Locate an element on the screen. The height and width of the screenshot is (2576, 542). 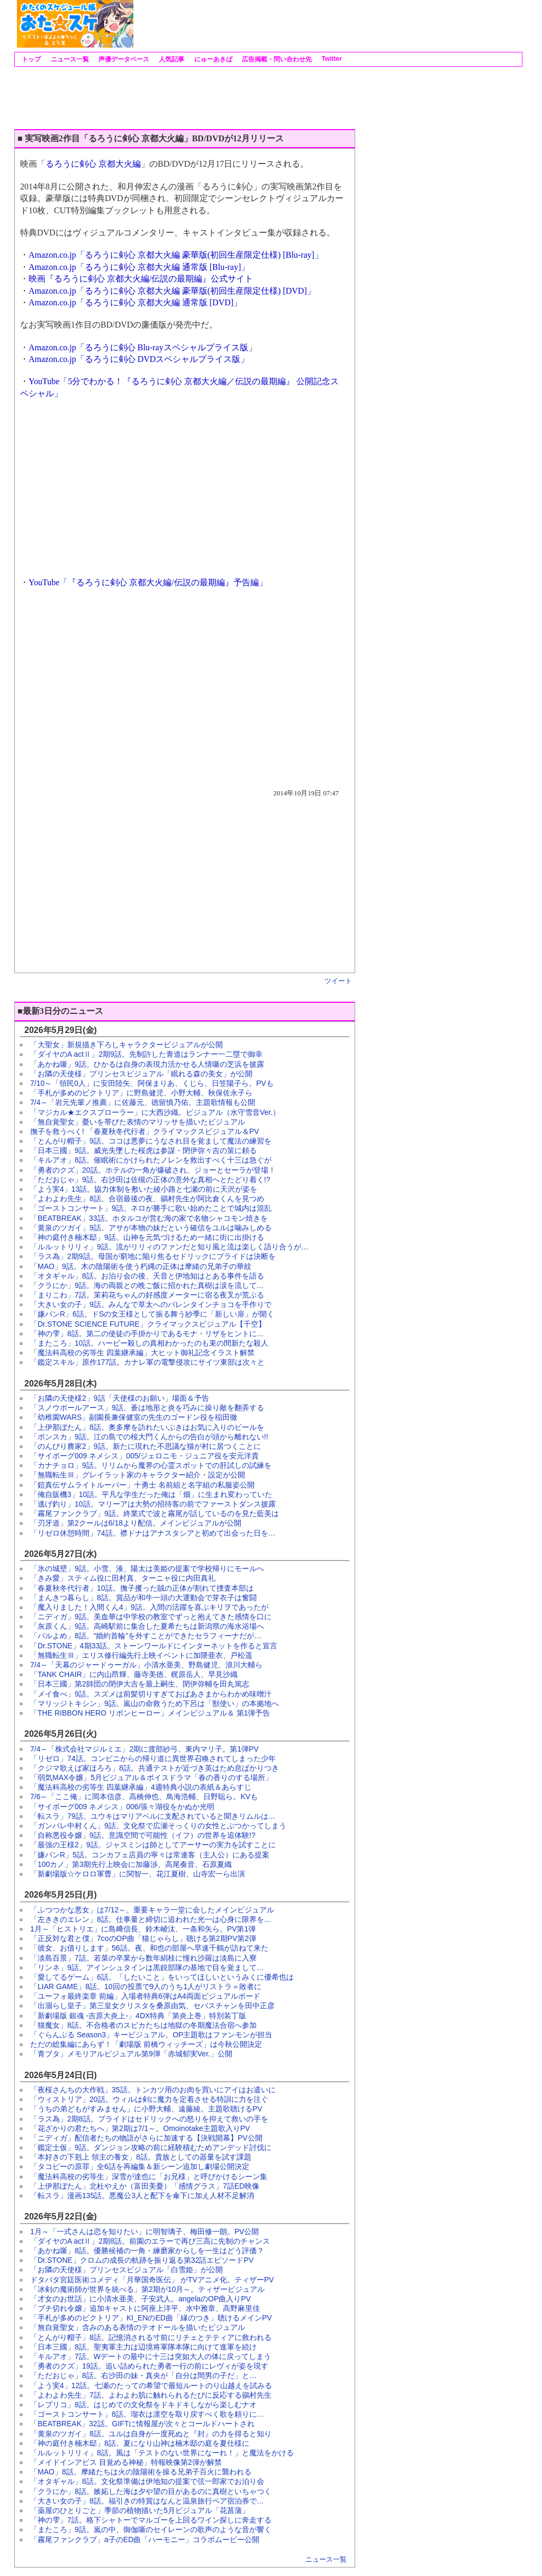
「クラにか」9話。海の両親との晩ご飯に招かれた真樹は涙を流して… is located at coordinates (147, 1285).